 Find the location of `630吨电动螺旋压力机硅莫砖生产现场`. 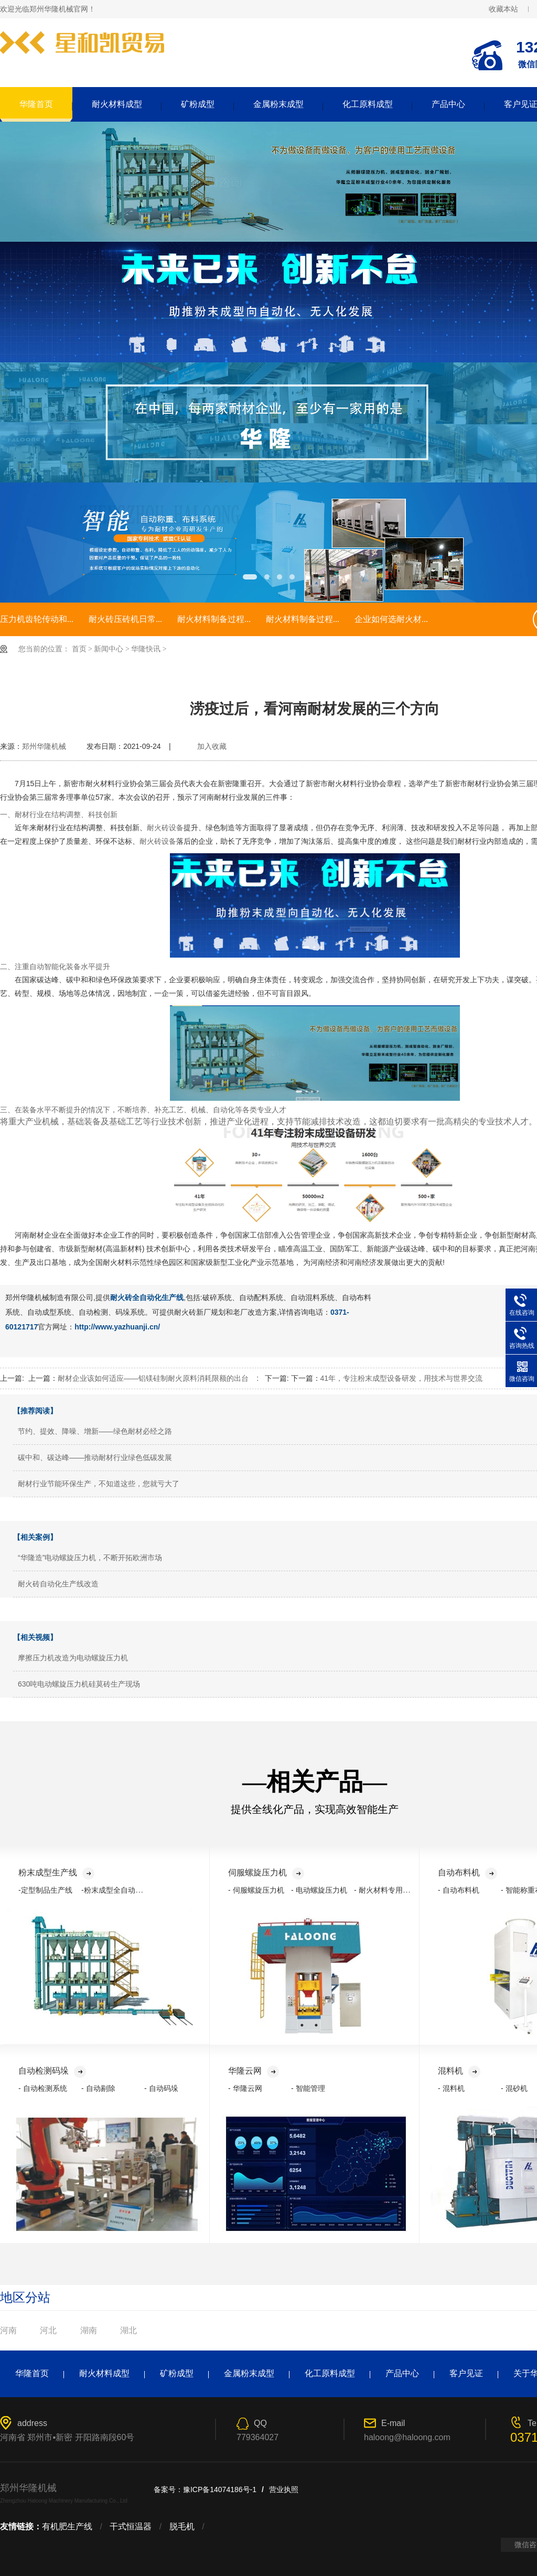

630吨电动螺旋压力机硅莫砖生产现场 is located at coordinates (79, 1684).